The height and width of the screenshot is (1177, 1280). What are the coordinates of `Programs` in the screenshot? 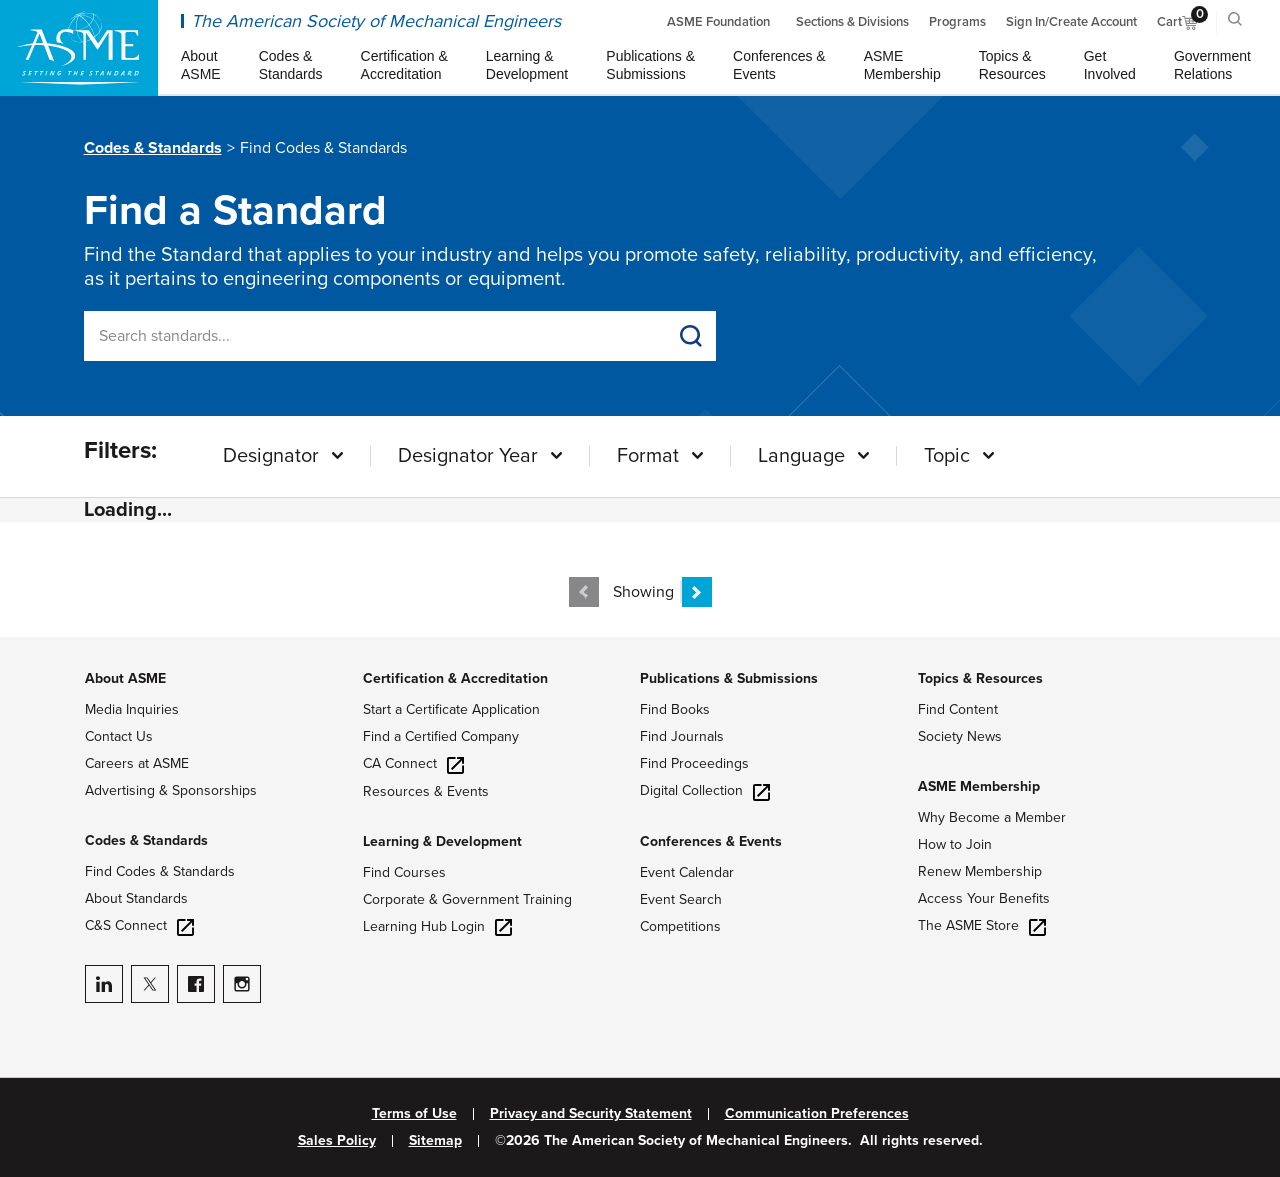 It's located at (957, 22).